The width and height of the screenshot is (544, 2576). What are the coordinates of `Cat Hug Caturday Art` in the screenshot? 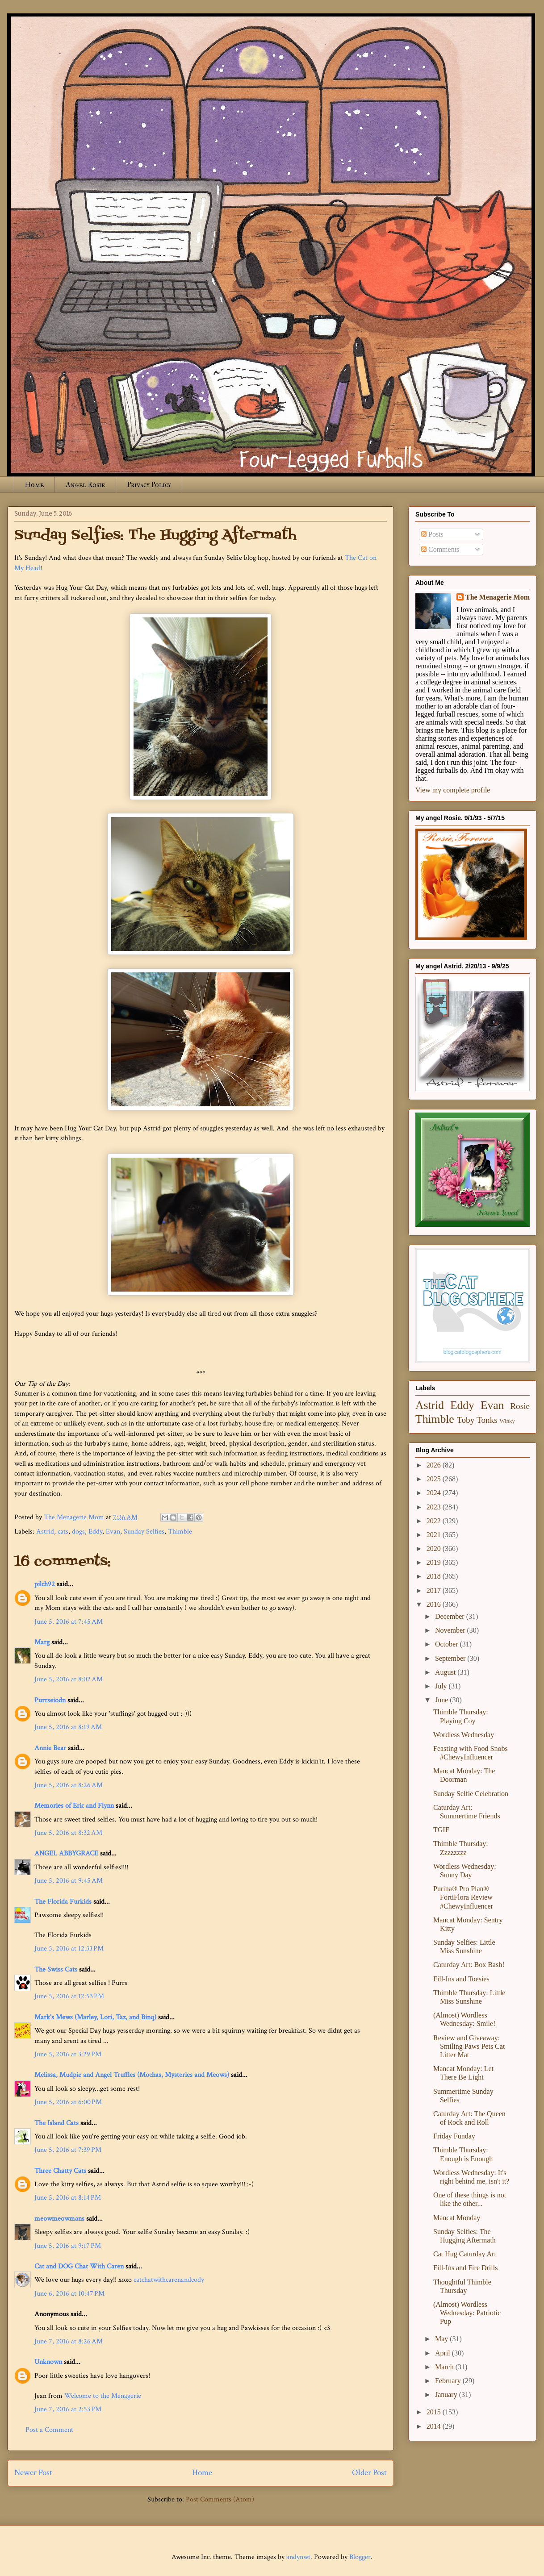 It's located at (464, 2254).